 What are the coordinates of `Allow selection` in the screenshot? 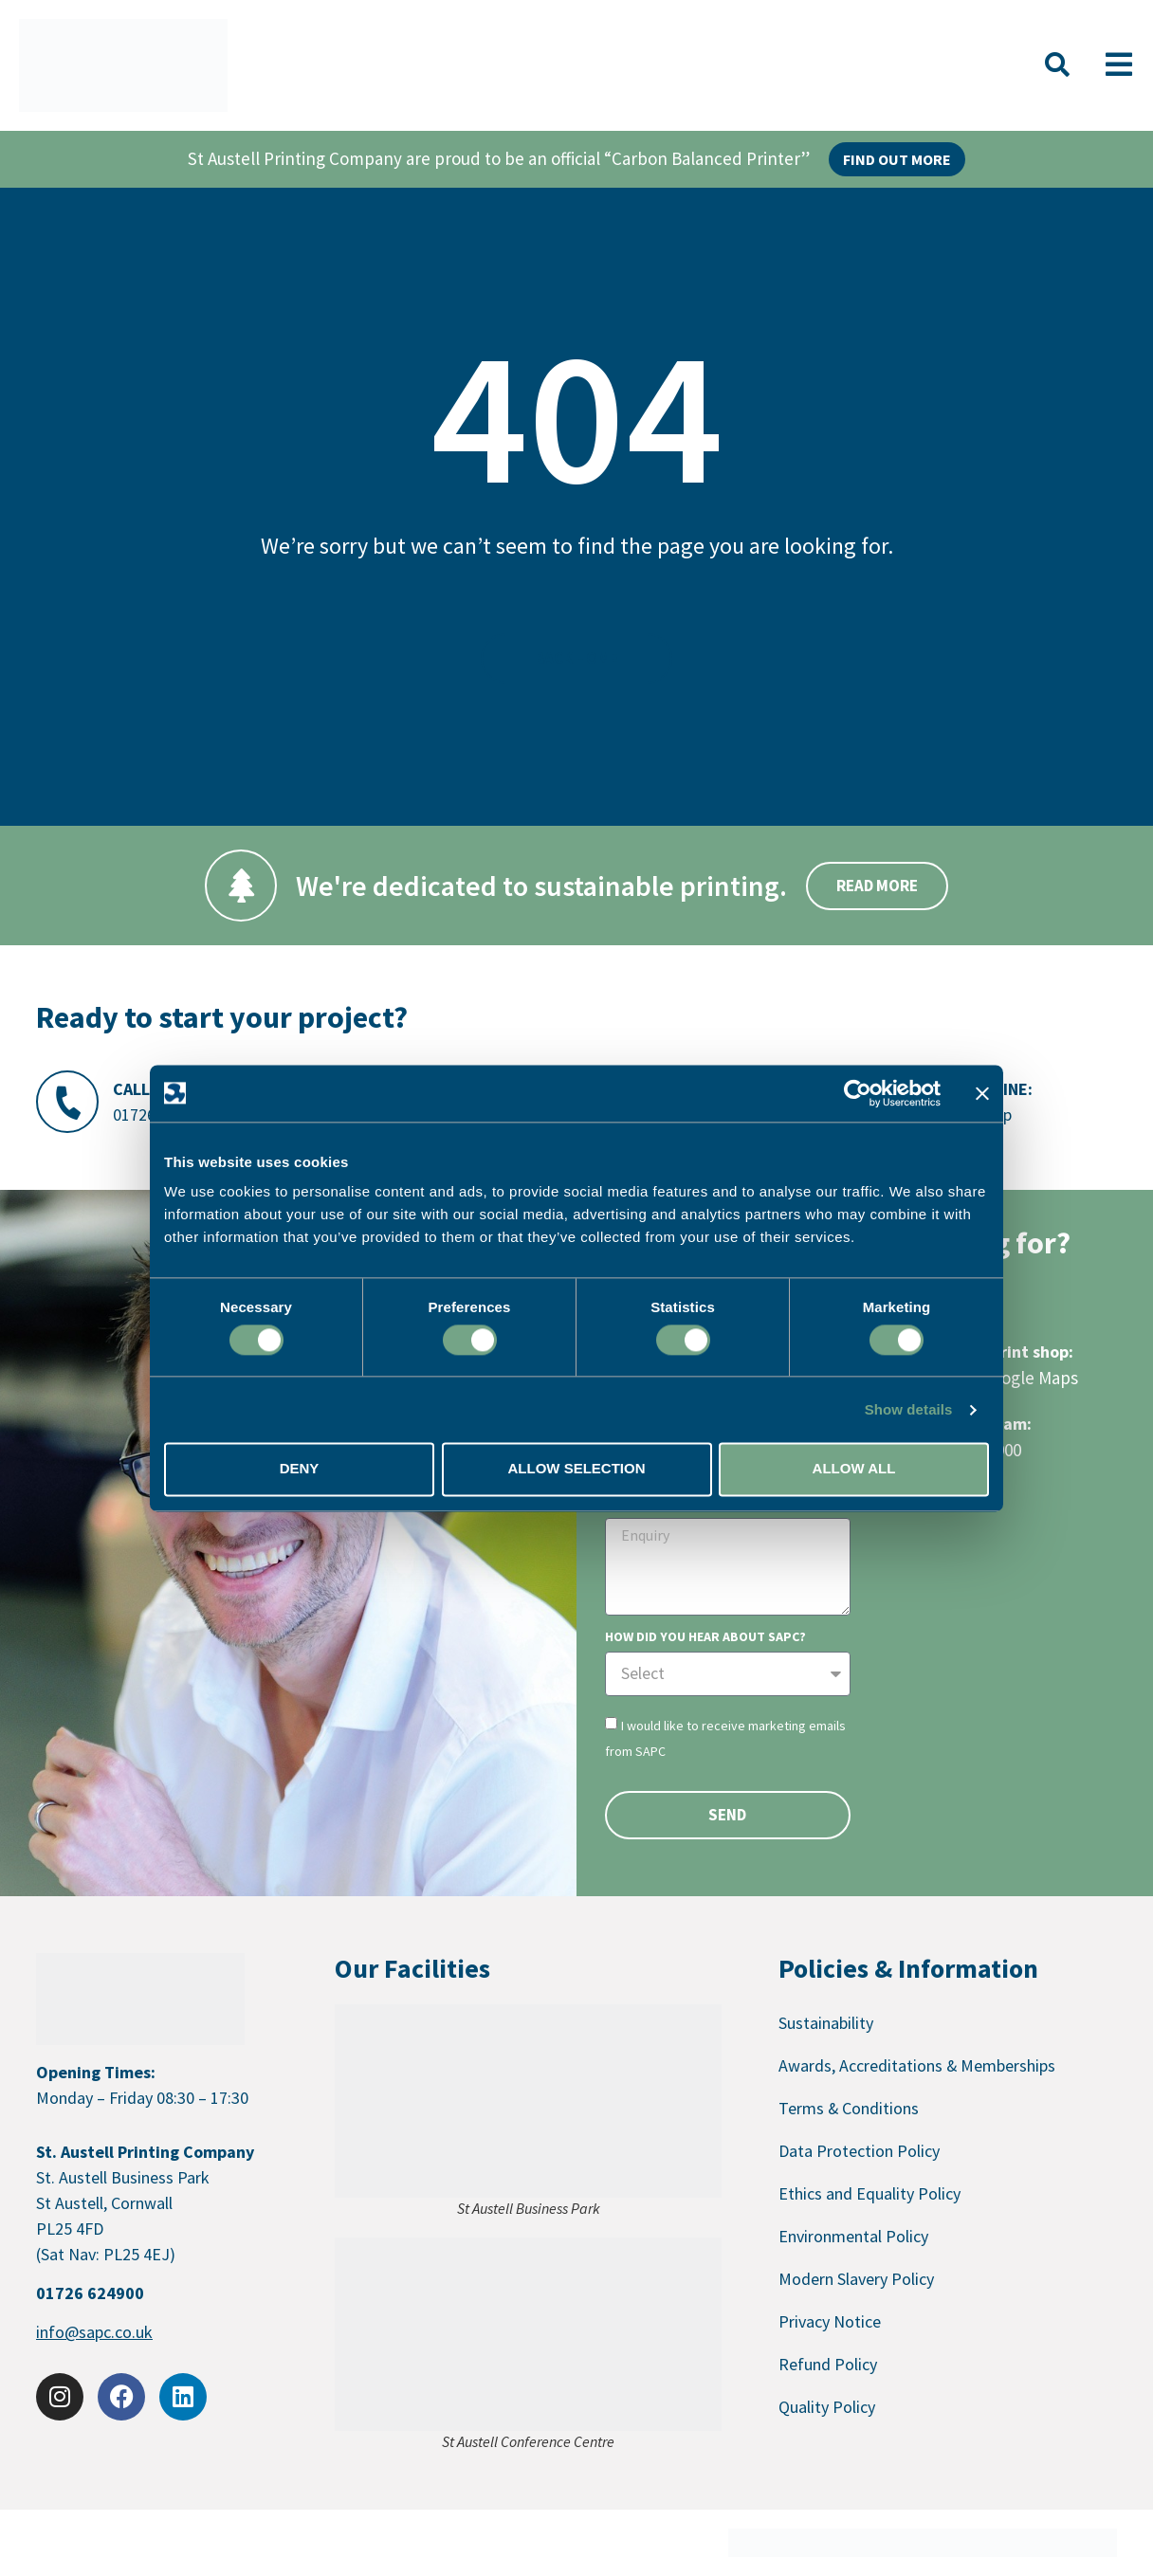 It's located at (577, 1469).